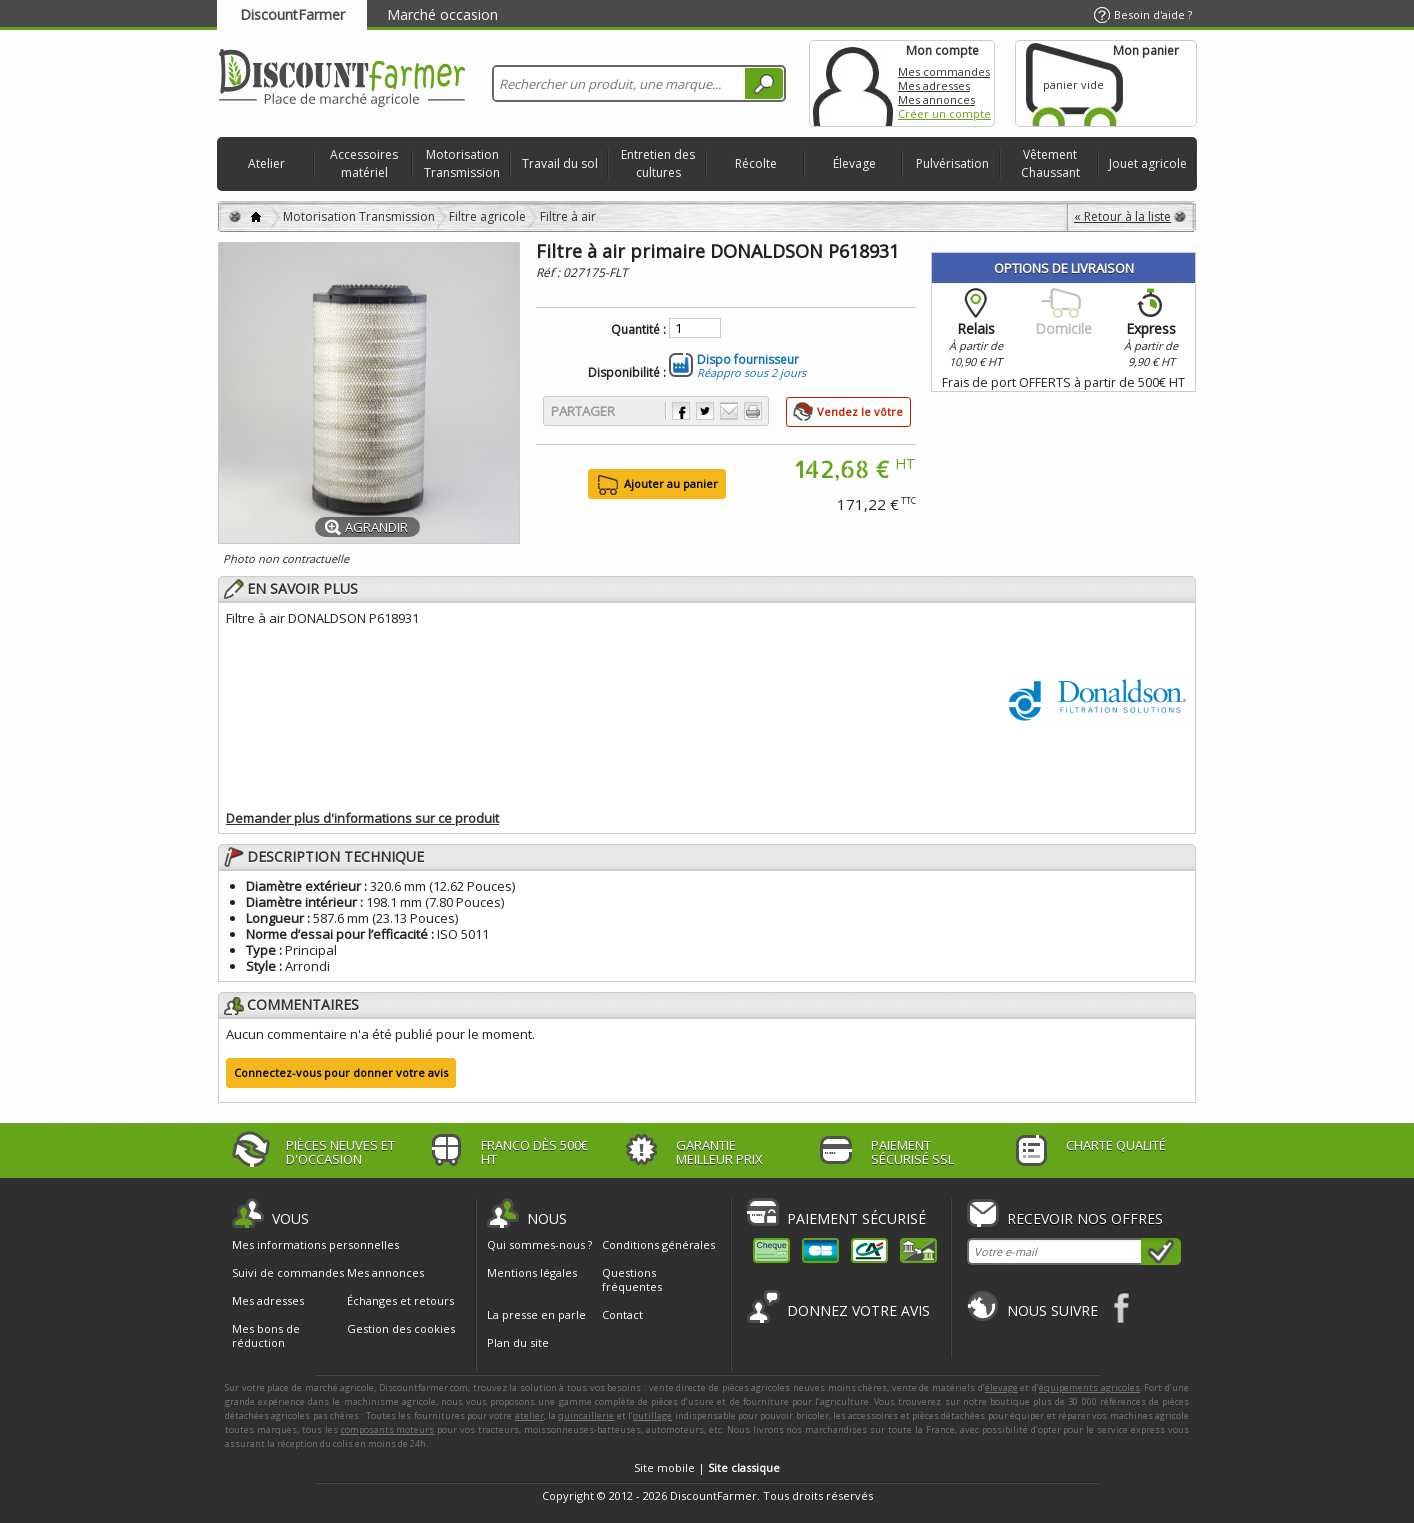  Describe the element at coordinates (658, 1244) in the screenshot. I see `Conditions générales` at that location.